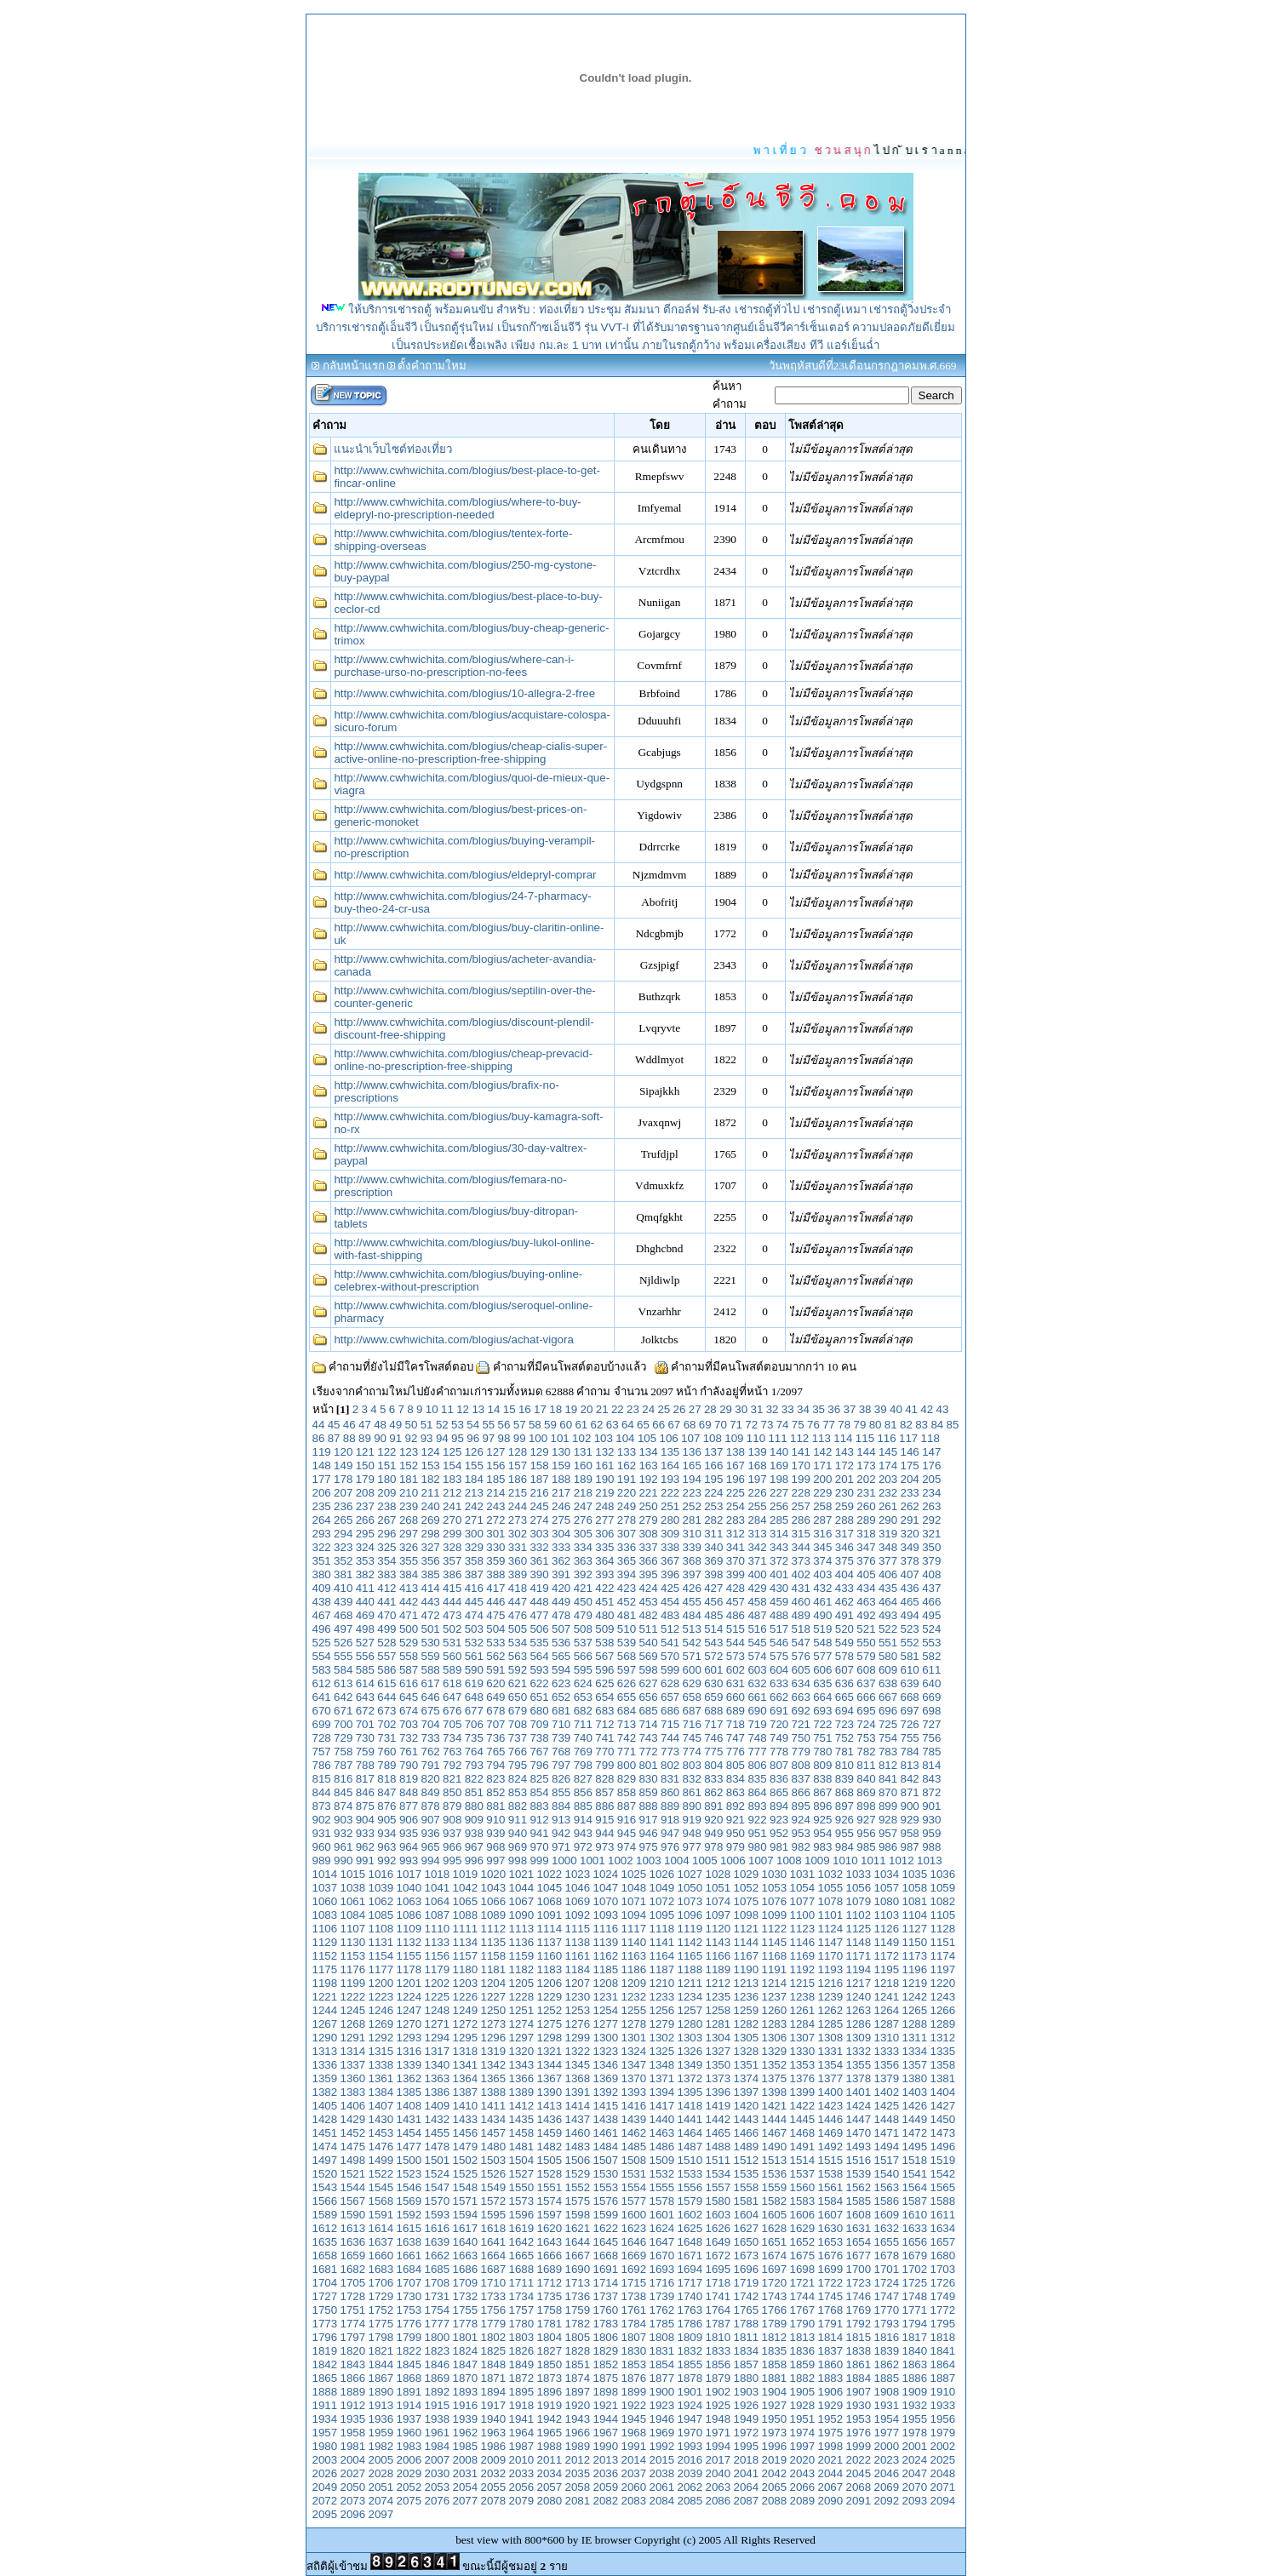 The width and height of the screenshot is (1271, 2576). I want to click on 297, so click(408, 1533).